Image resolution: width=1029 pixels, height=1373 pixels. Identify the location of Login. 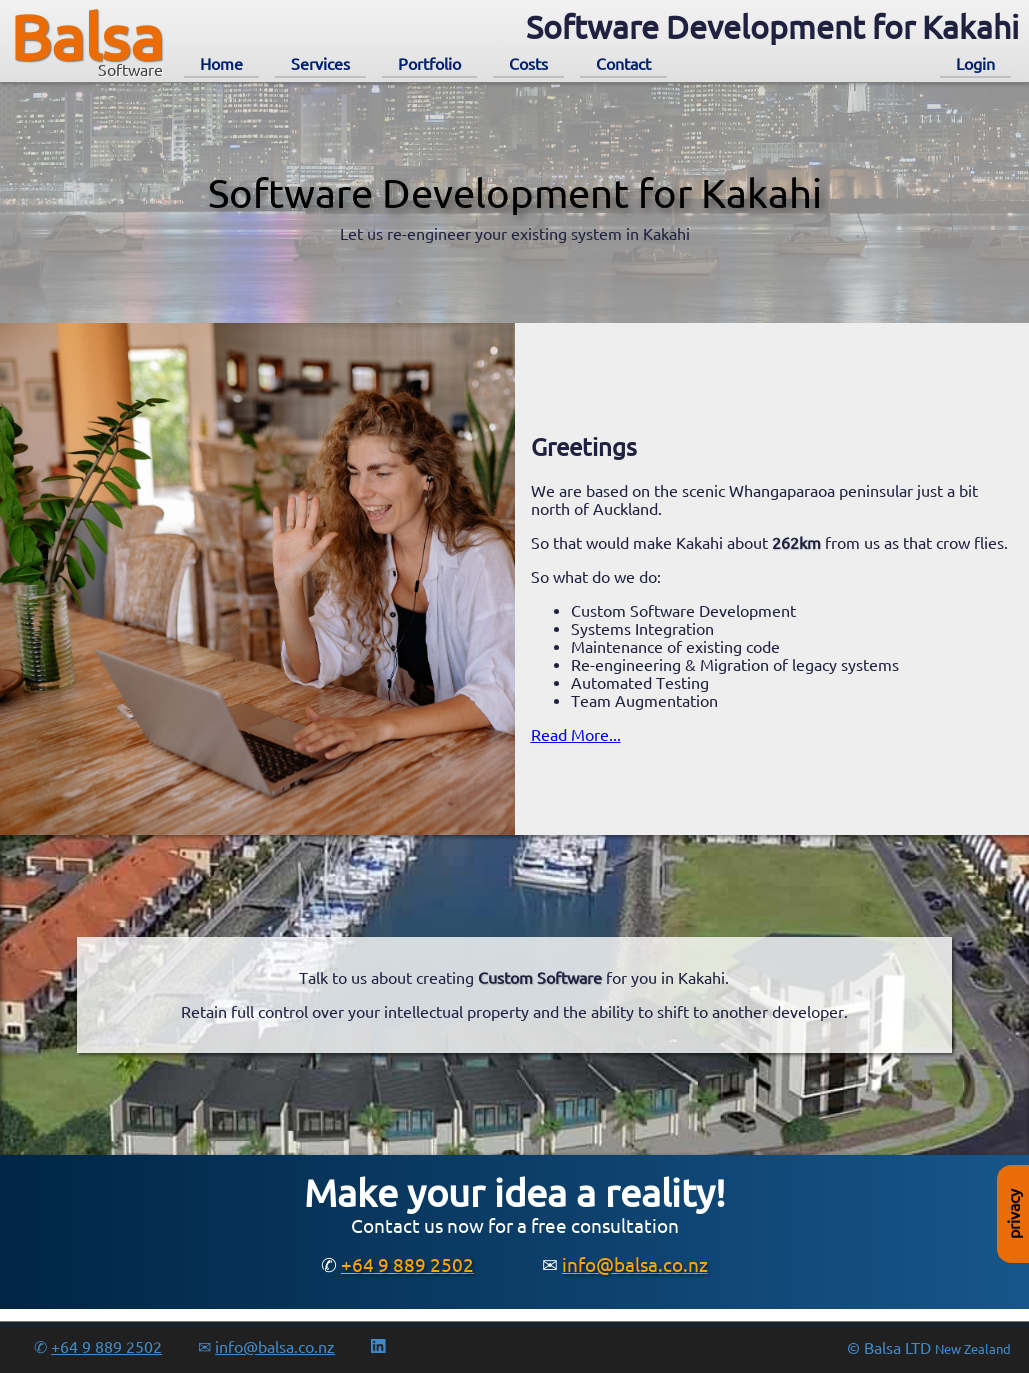
(975, 64).